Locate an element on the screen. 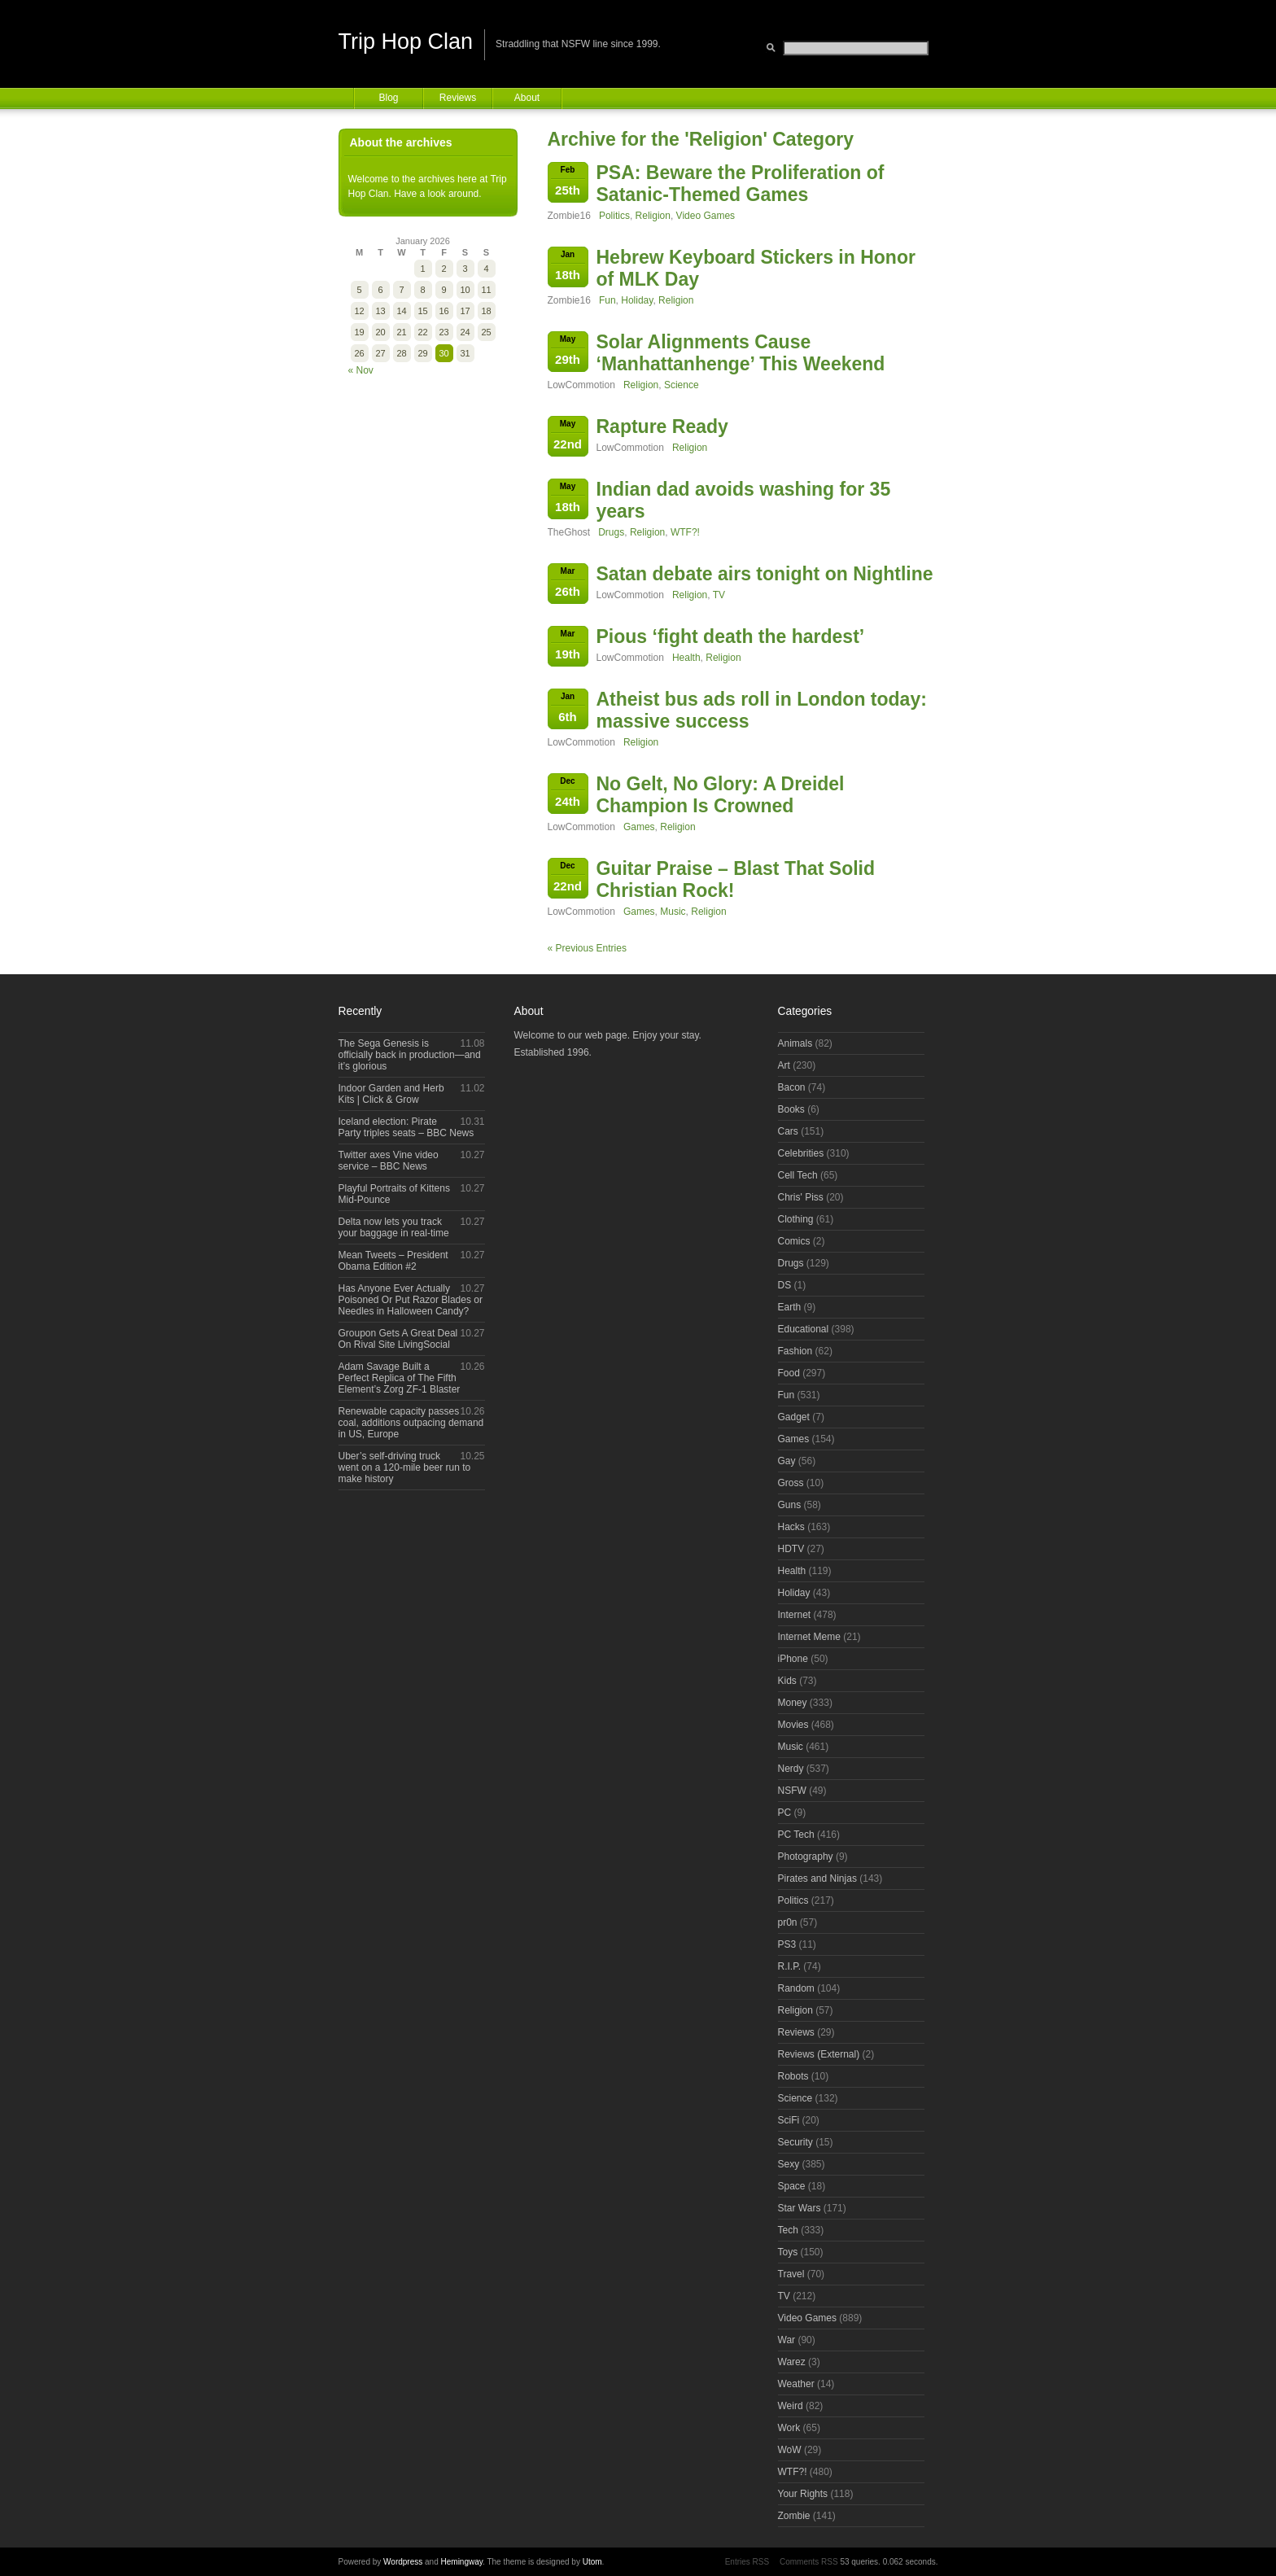 The image size is (1276, 2576). Pirates and Ninjas is located at coordinates (817, 1878).